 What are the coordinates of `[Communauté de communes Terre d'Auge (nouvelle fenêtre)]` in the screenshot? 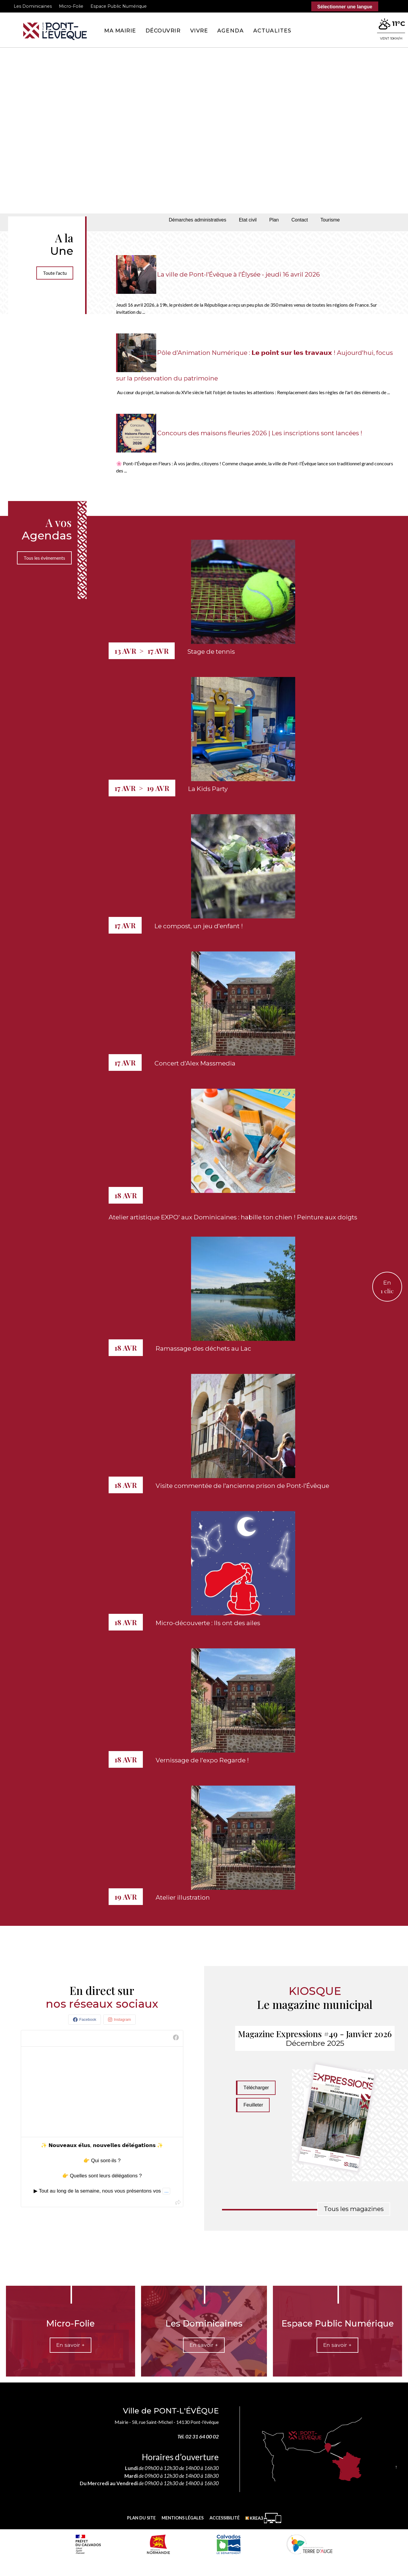 It's located at (309, 2544).